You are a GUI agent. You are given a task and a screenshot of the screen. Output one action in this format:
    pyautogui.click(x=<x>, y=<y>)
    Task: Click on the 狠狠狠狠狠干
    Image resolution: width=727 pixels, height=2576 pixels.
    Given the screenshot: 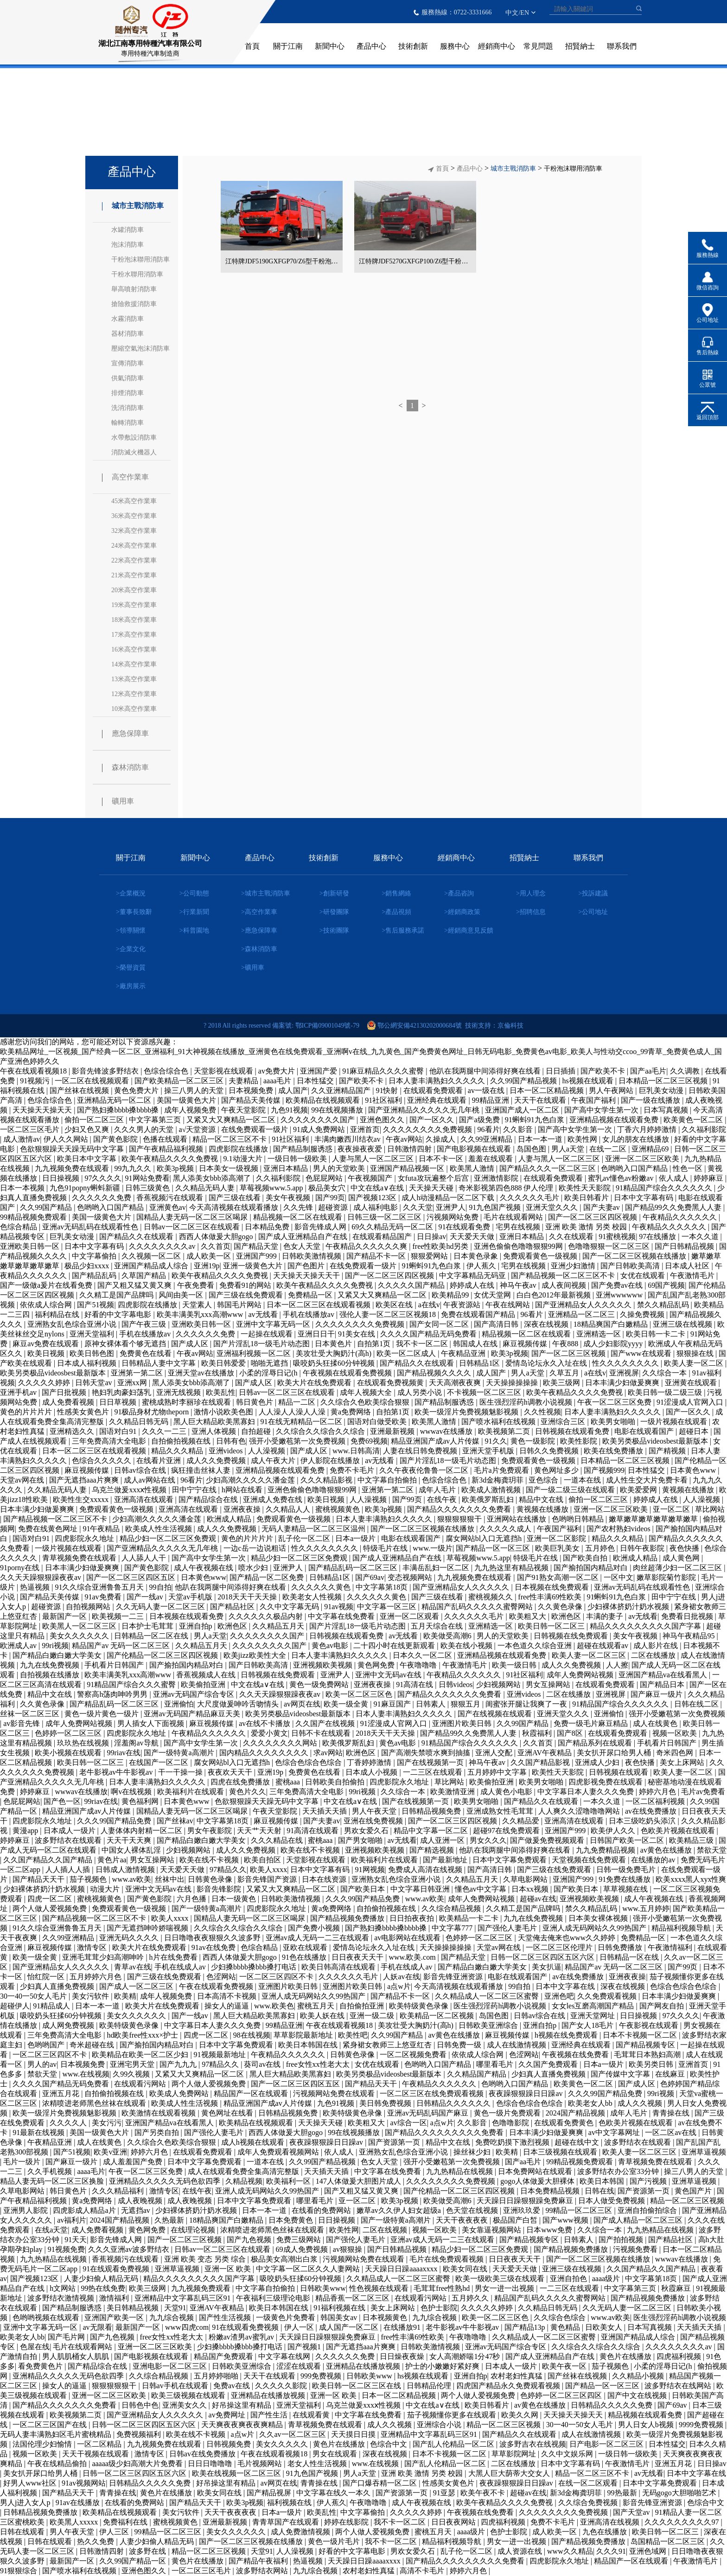 What is the action you would take?
    pyautogui.click(x=460, y=1519)
    